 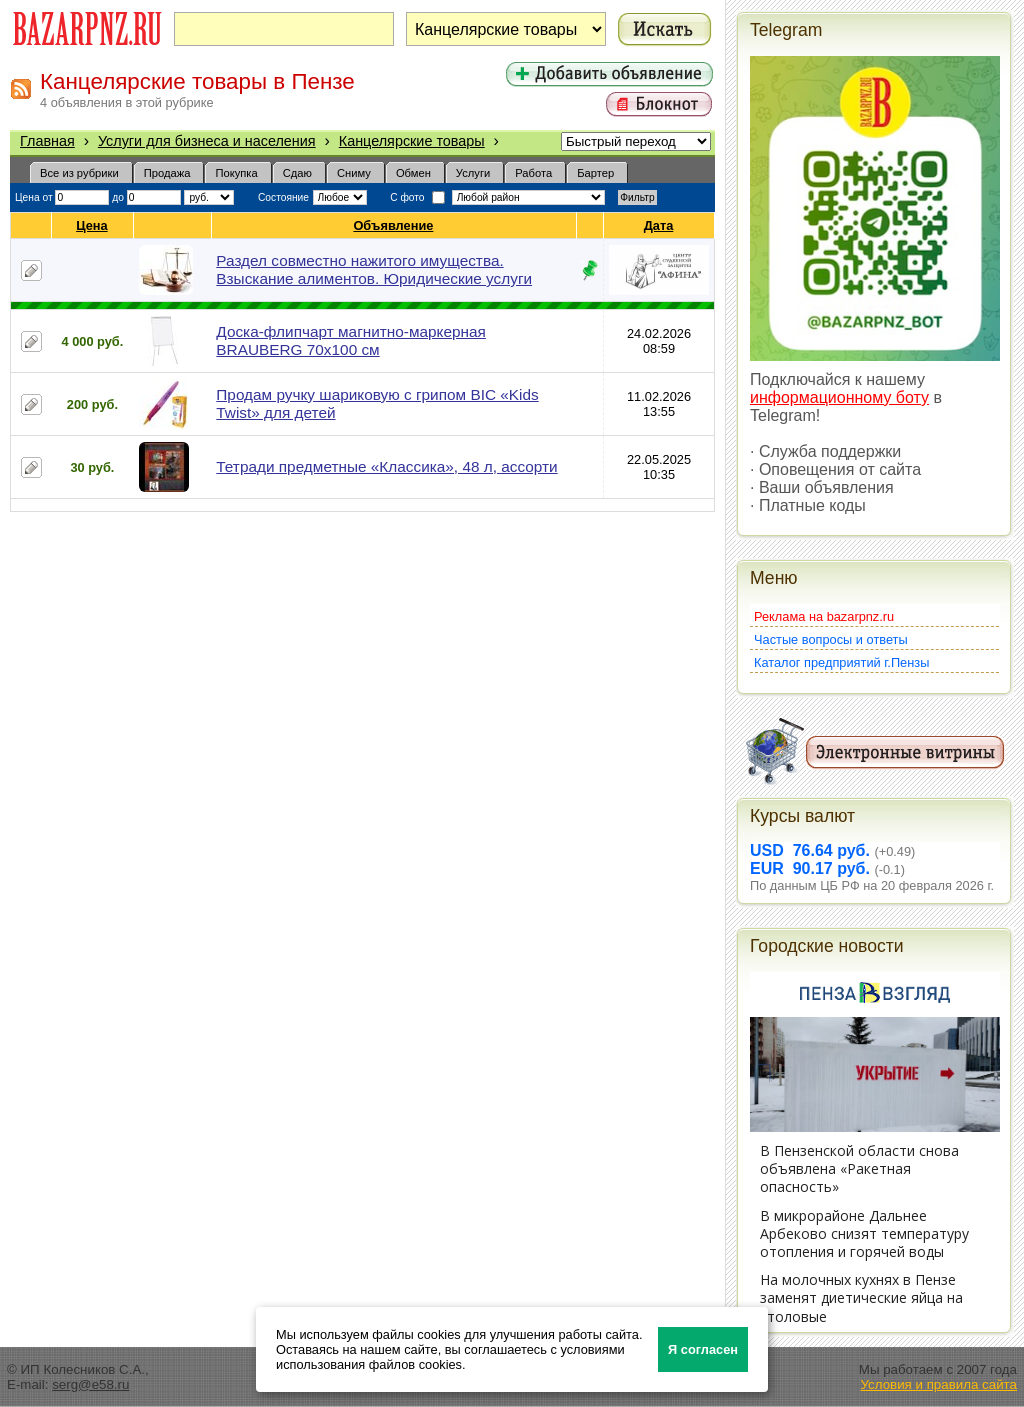 What do you see at coordinates (841, 662) in the screenshot?
I see `Каталог предприятий г.Пензы` at bounding box center [841, 662].